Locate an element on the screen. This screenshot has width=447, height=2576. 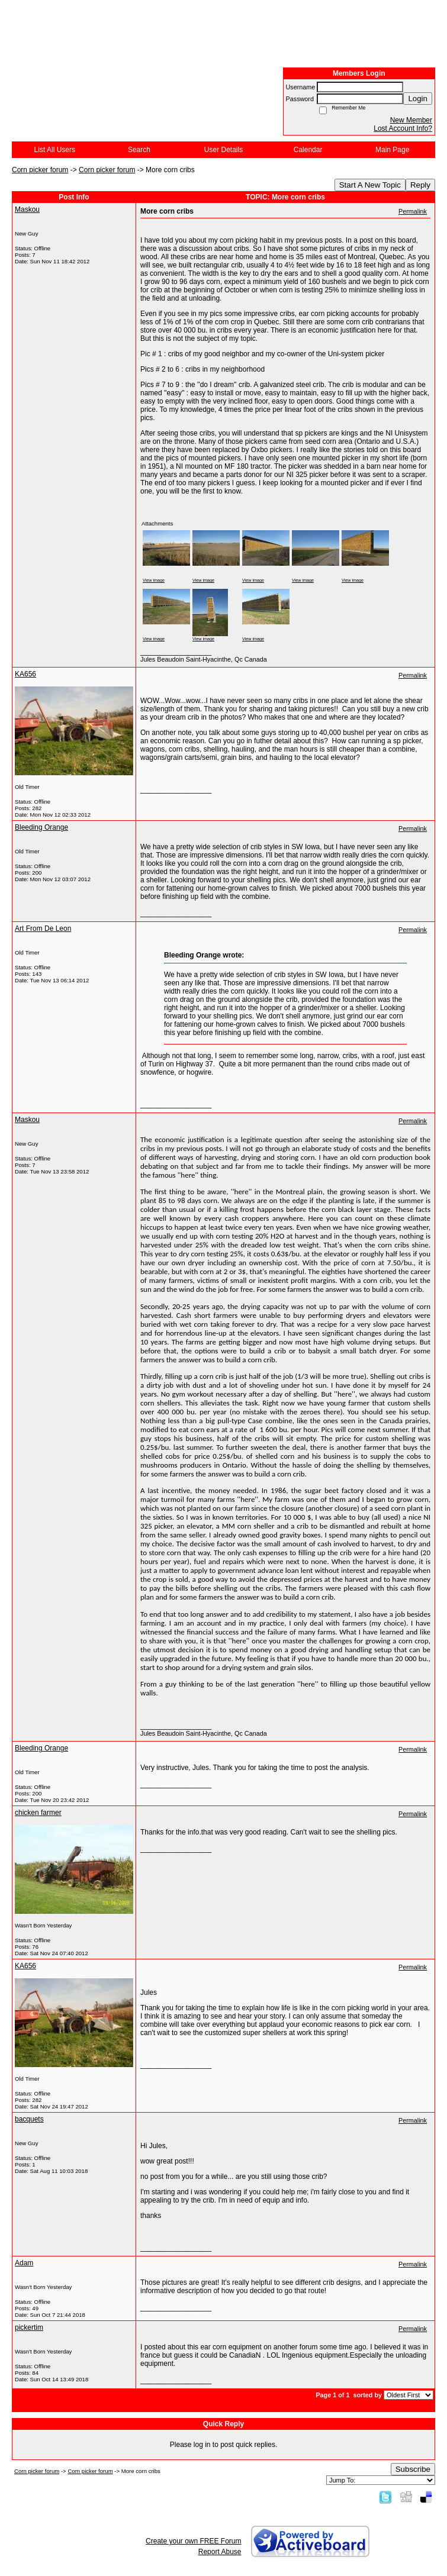
View image is located at coordinates (154, 580).